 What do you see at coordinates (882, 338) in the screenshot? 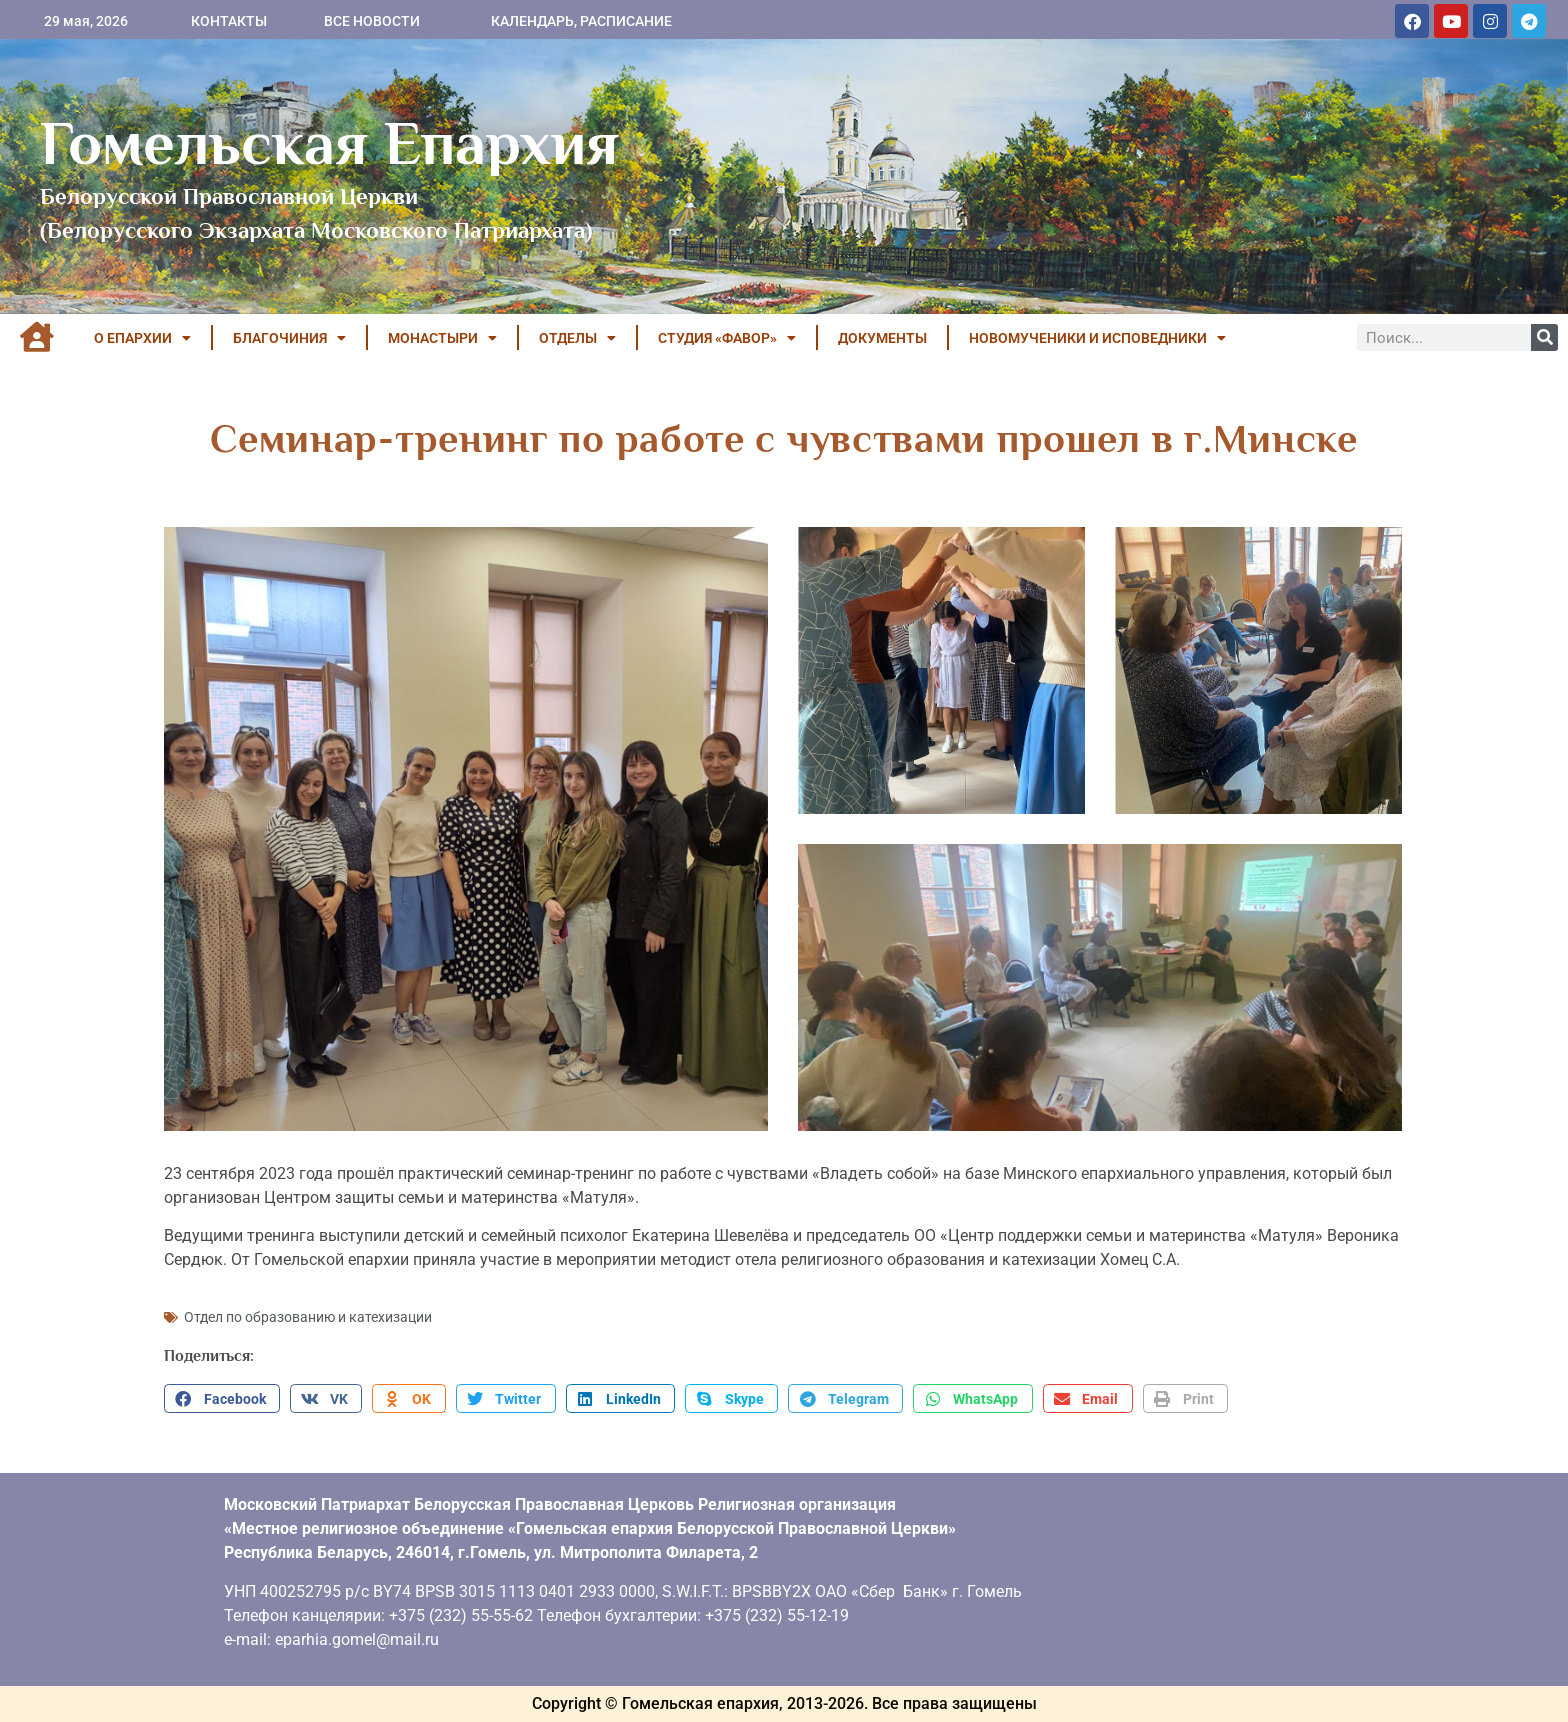
I see `ДОКУМЕНТЫ` at bounding box center [882, 338].